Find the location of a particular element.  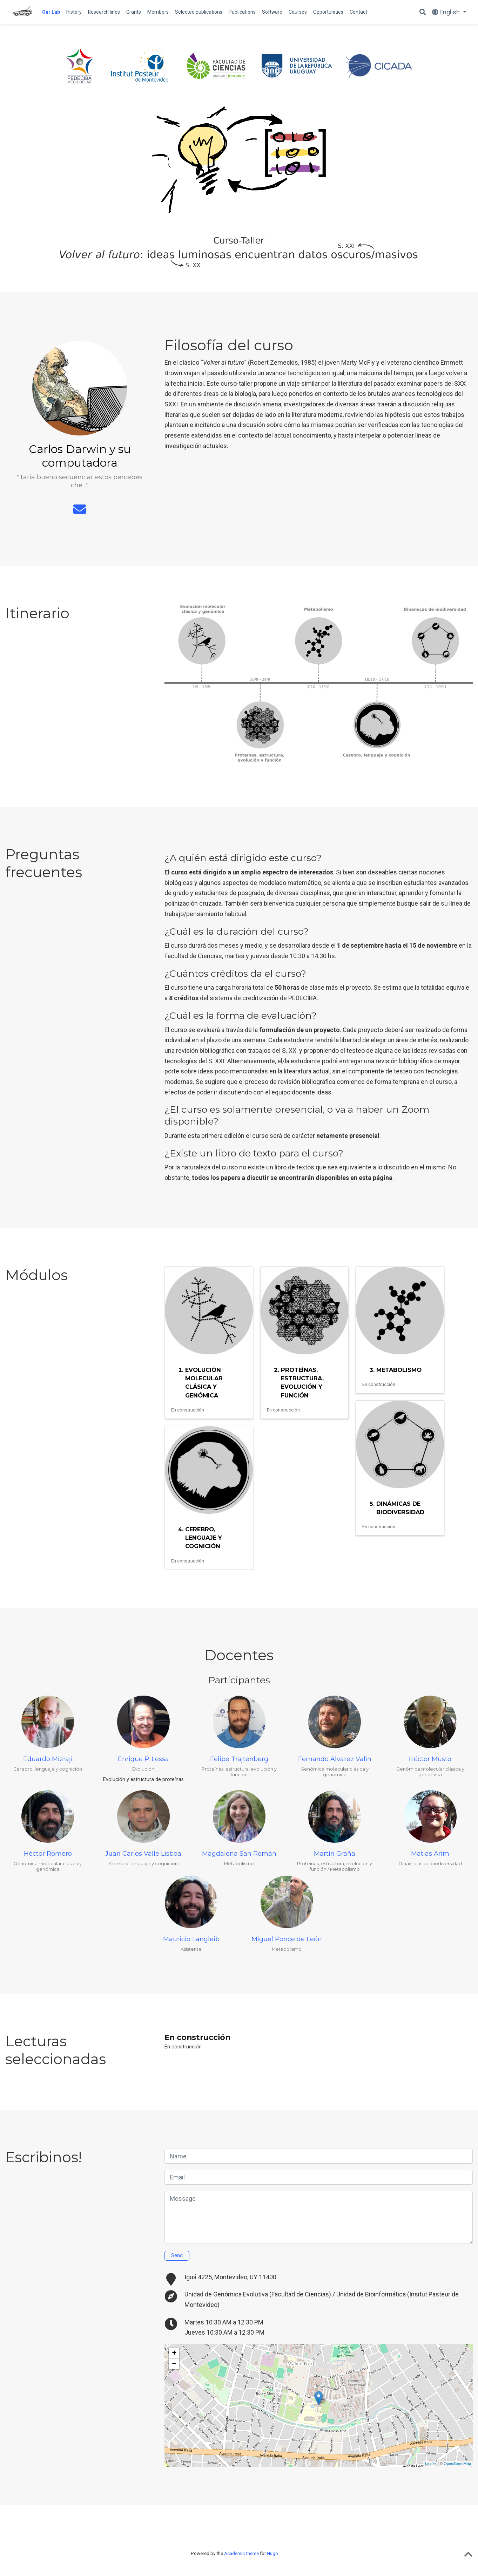

Miguel Ponce de León is located at coordinates (286, 1939).